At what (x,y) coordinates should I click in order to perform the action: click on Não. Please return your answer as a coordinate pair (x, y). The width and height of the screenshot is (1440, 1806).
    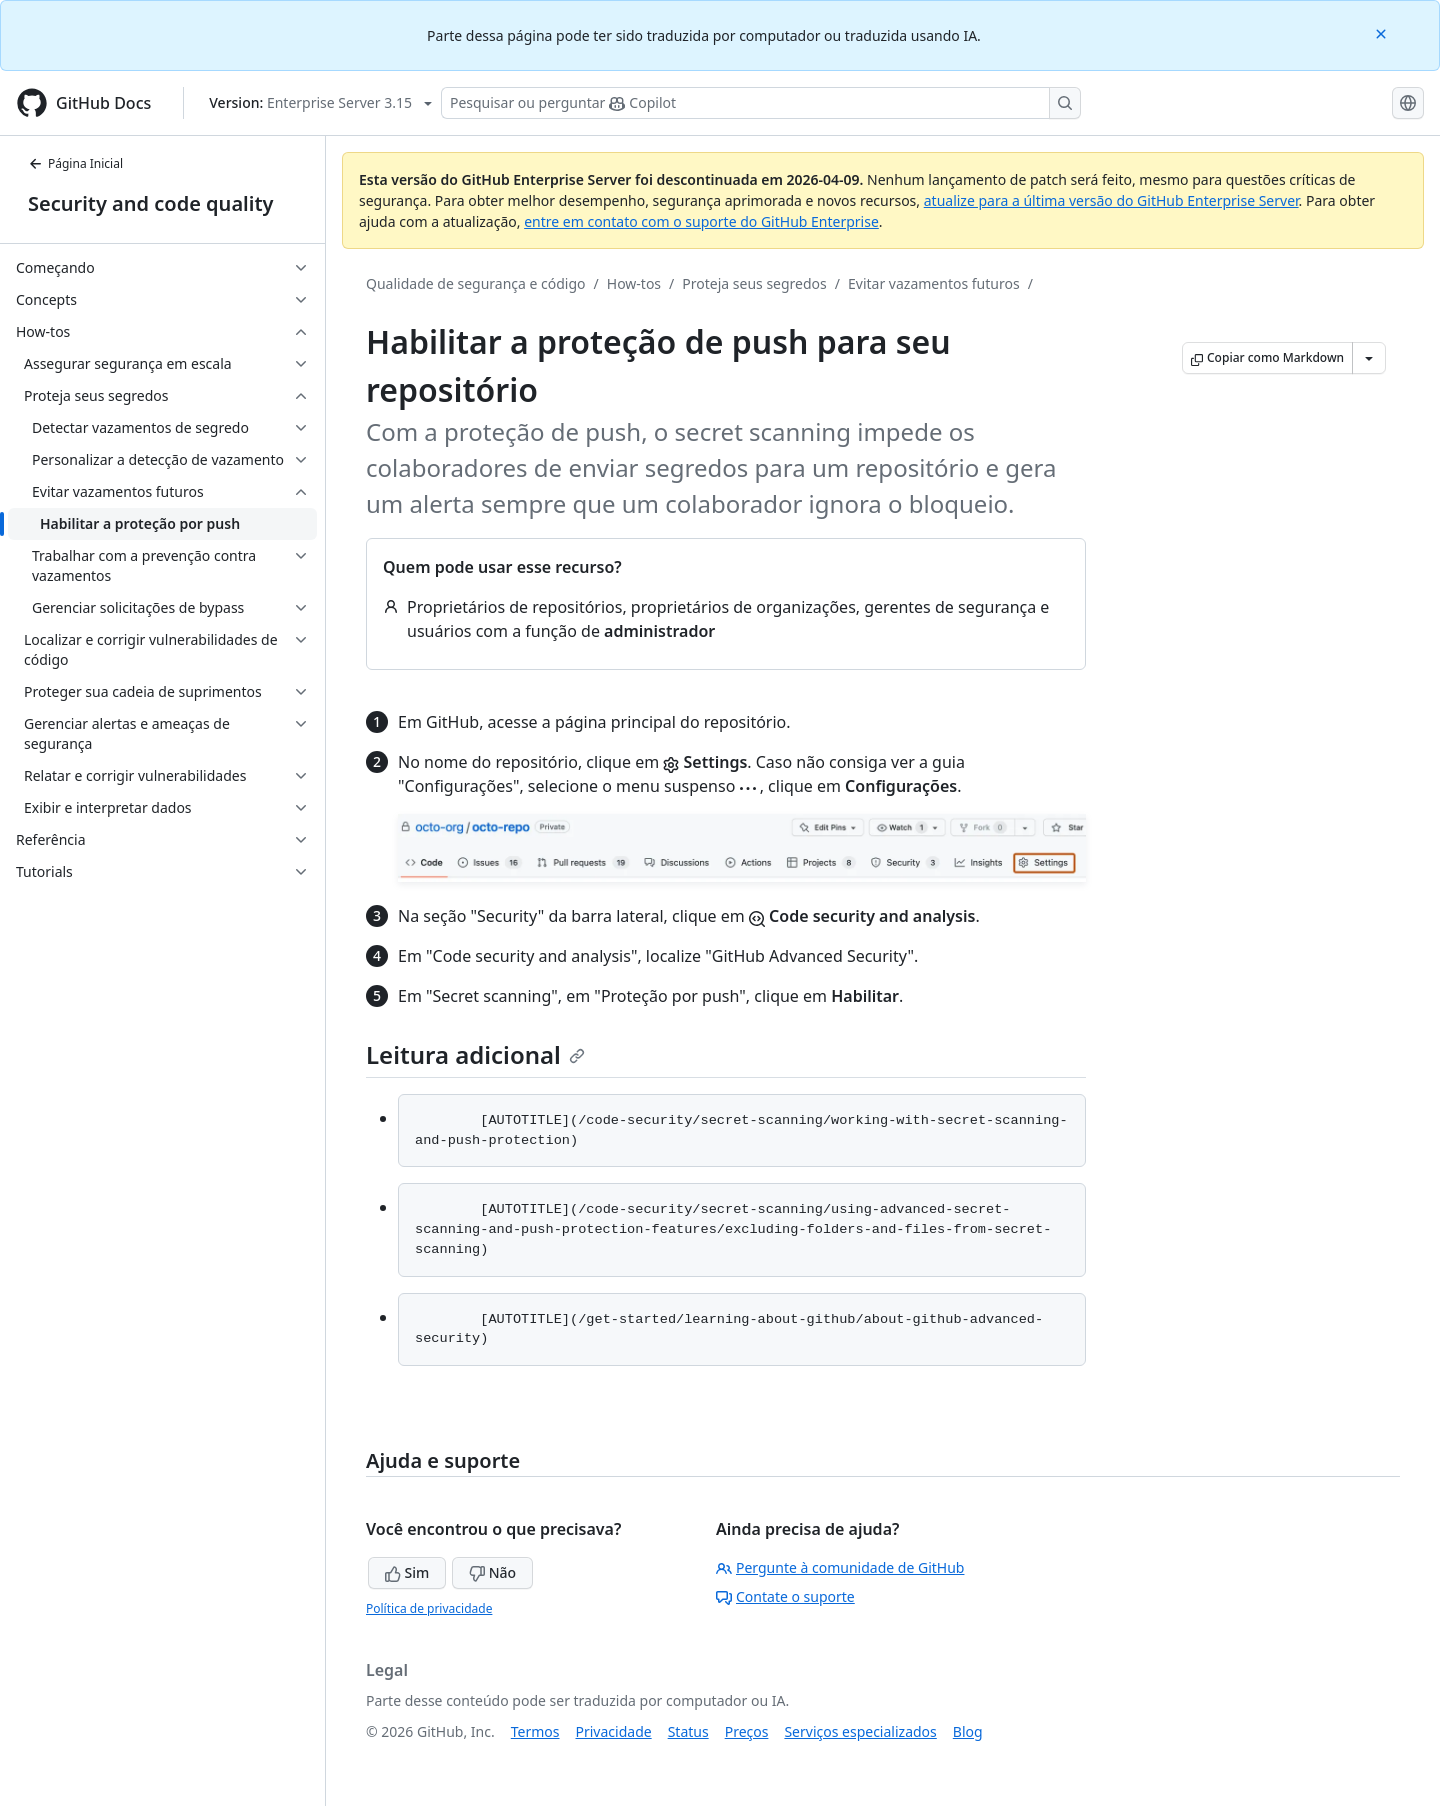
    Looking at the image, I should click on (492, 1572).